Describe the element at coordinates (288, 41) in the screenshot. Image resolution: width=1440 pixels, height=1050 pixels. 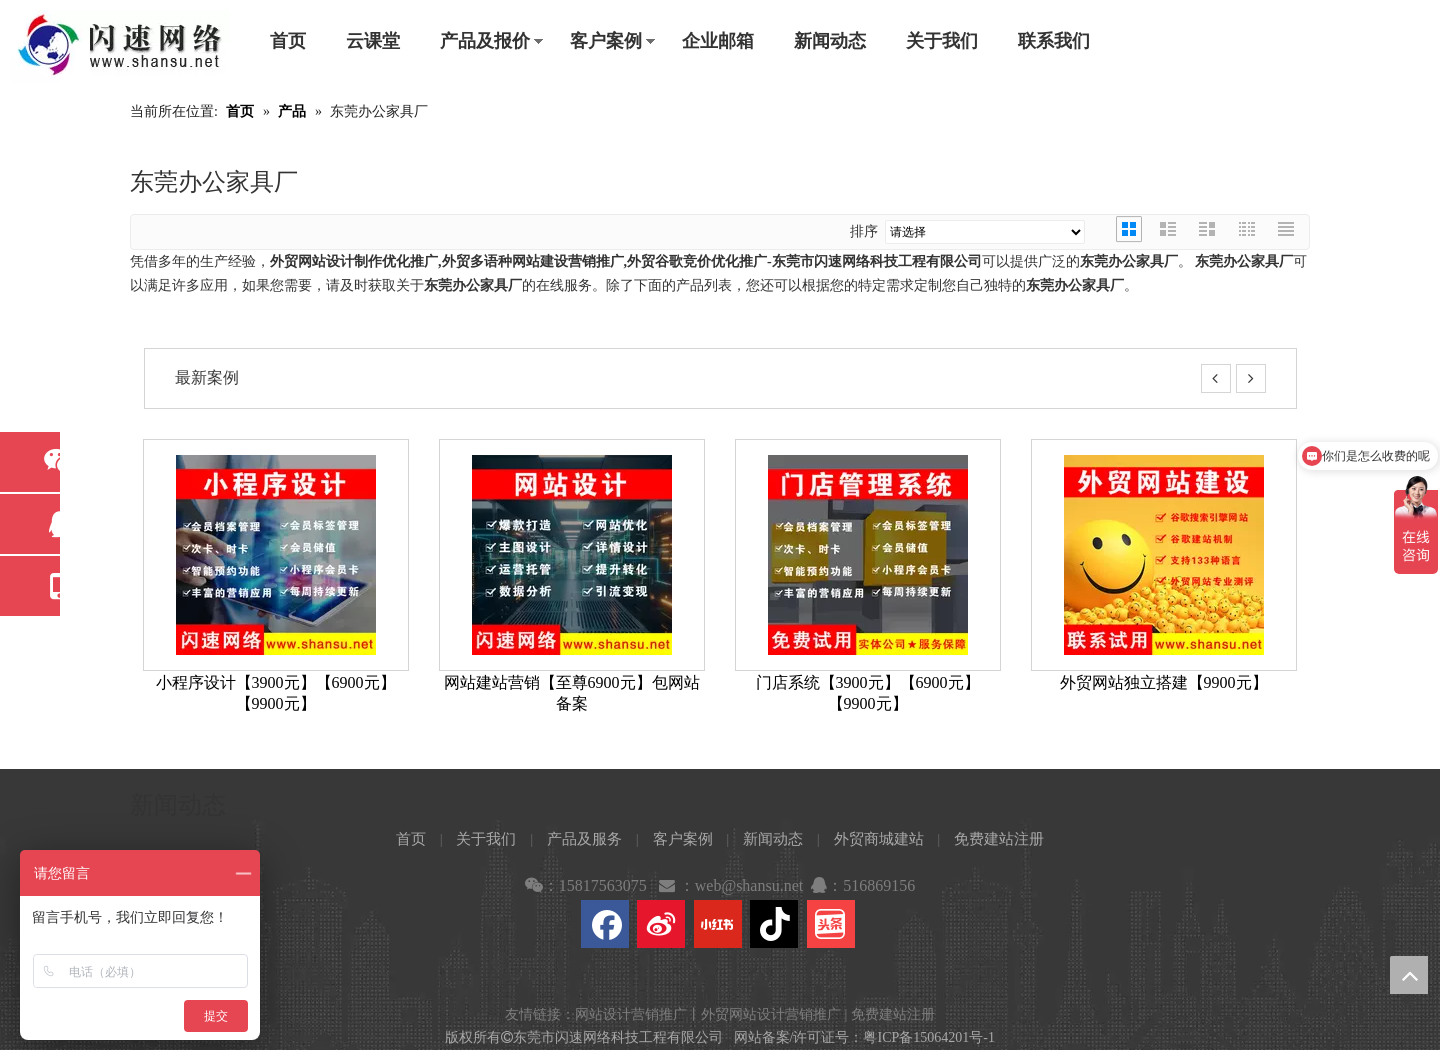
I see `首页` at that location.